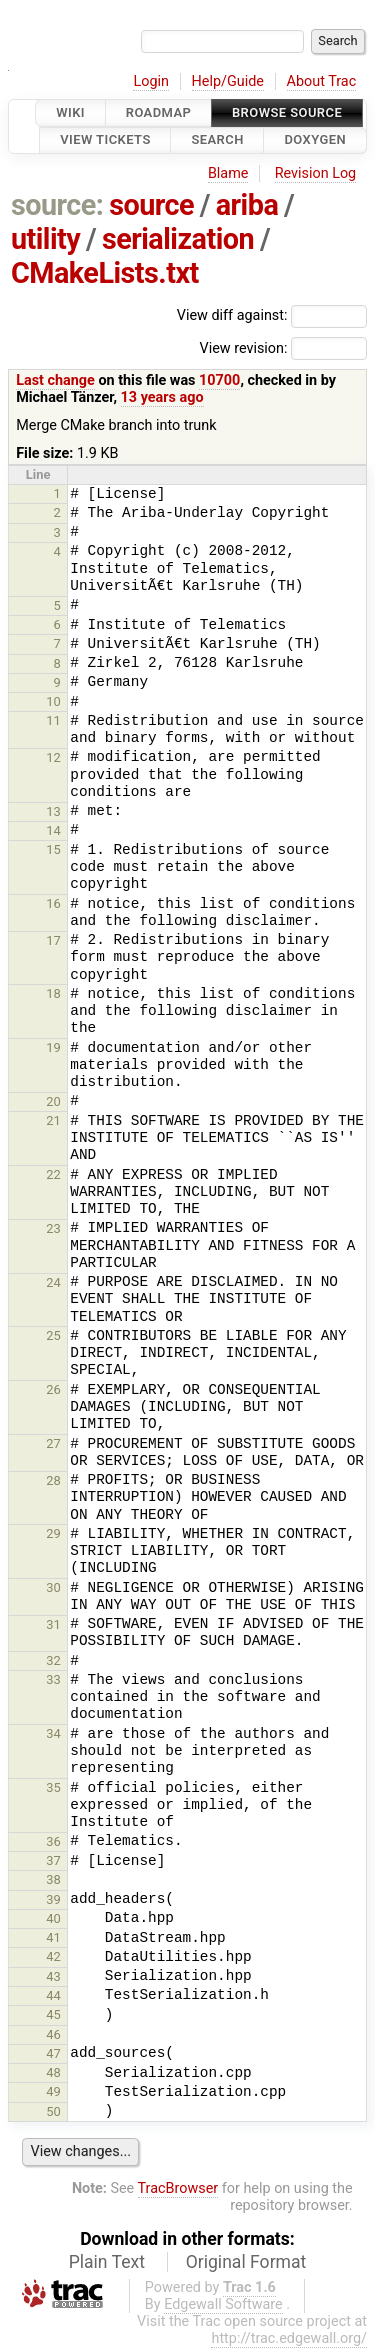 This screenshot has width=375, height=2348. I want to click on 23, so click(53, 1228).